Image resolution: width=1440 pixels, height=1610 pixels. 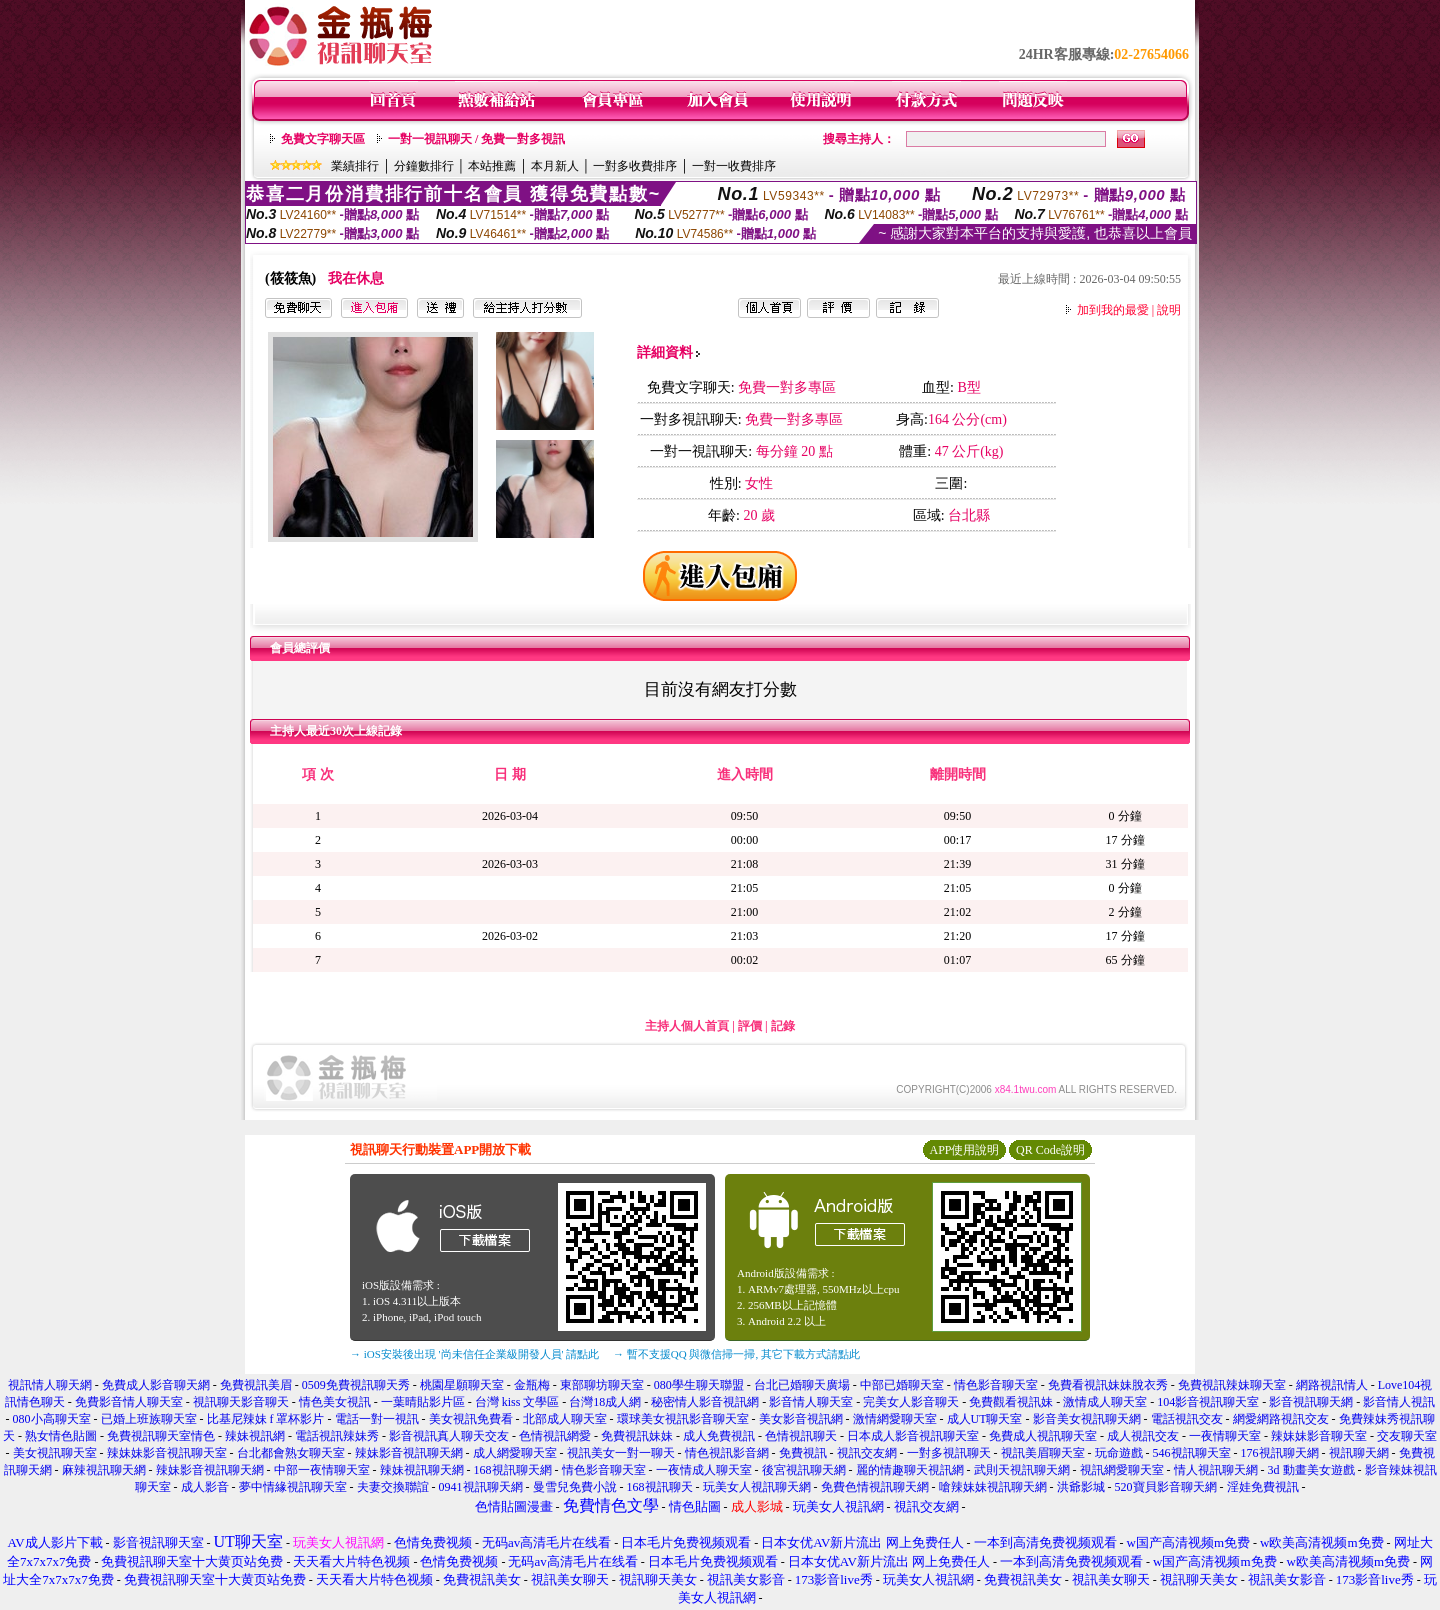 I want to click on 台北已婚聊天廣場, so click(x=802, y=1385).